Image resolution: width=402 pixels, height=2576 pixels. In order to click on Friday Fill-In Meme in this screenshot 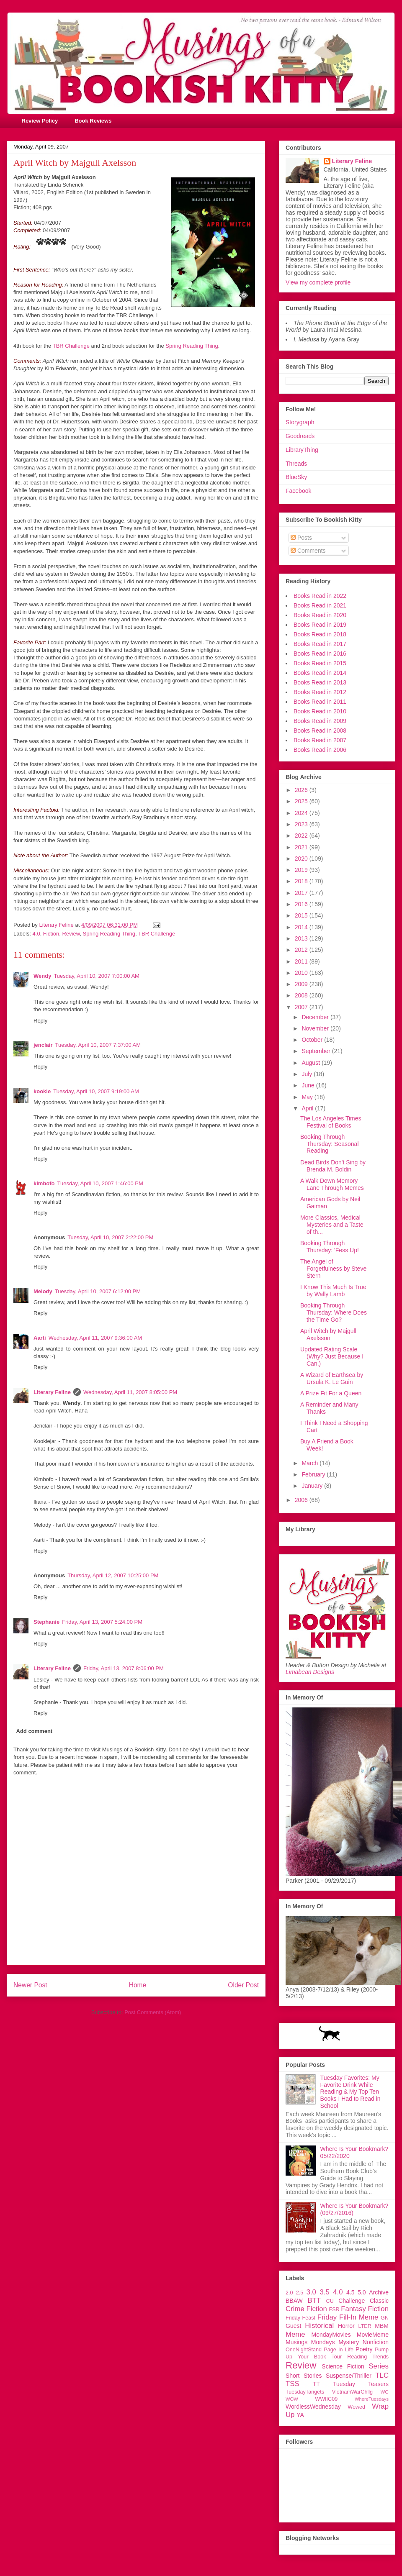, I will do `click(348, 2317)`.